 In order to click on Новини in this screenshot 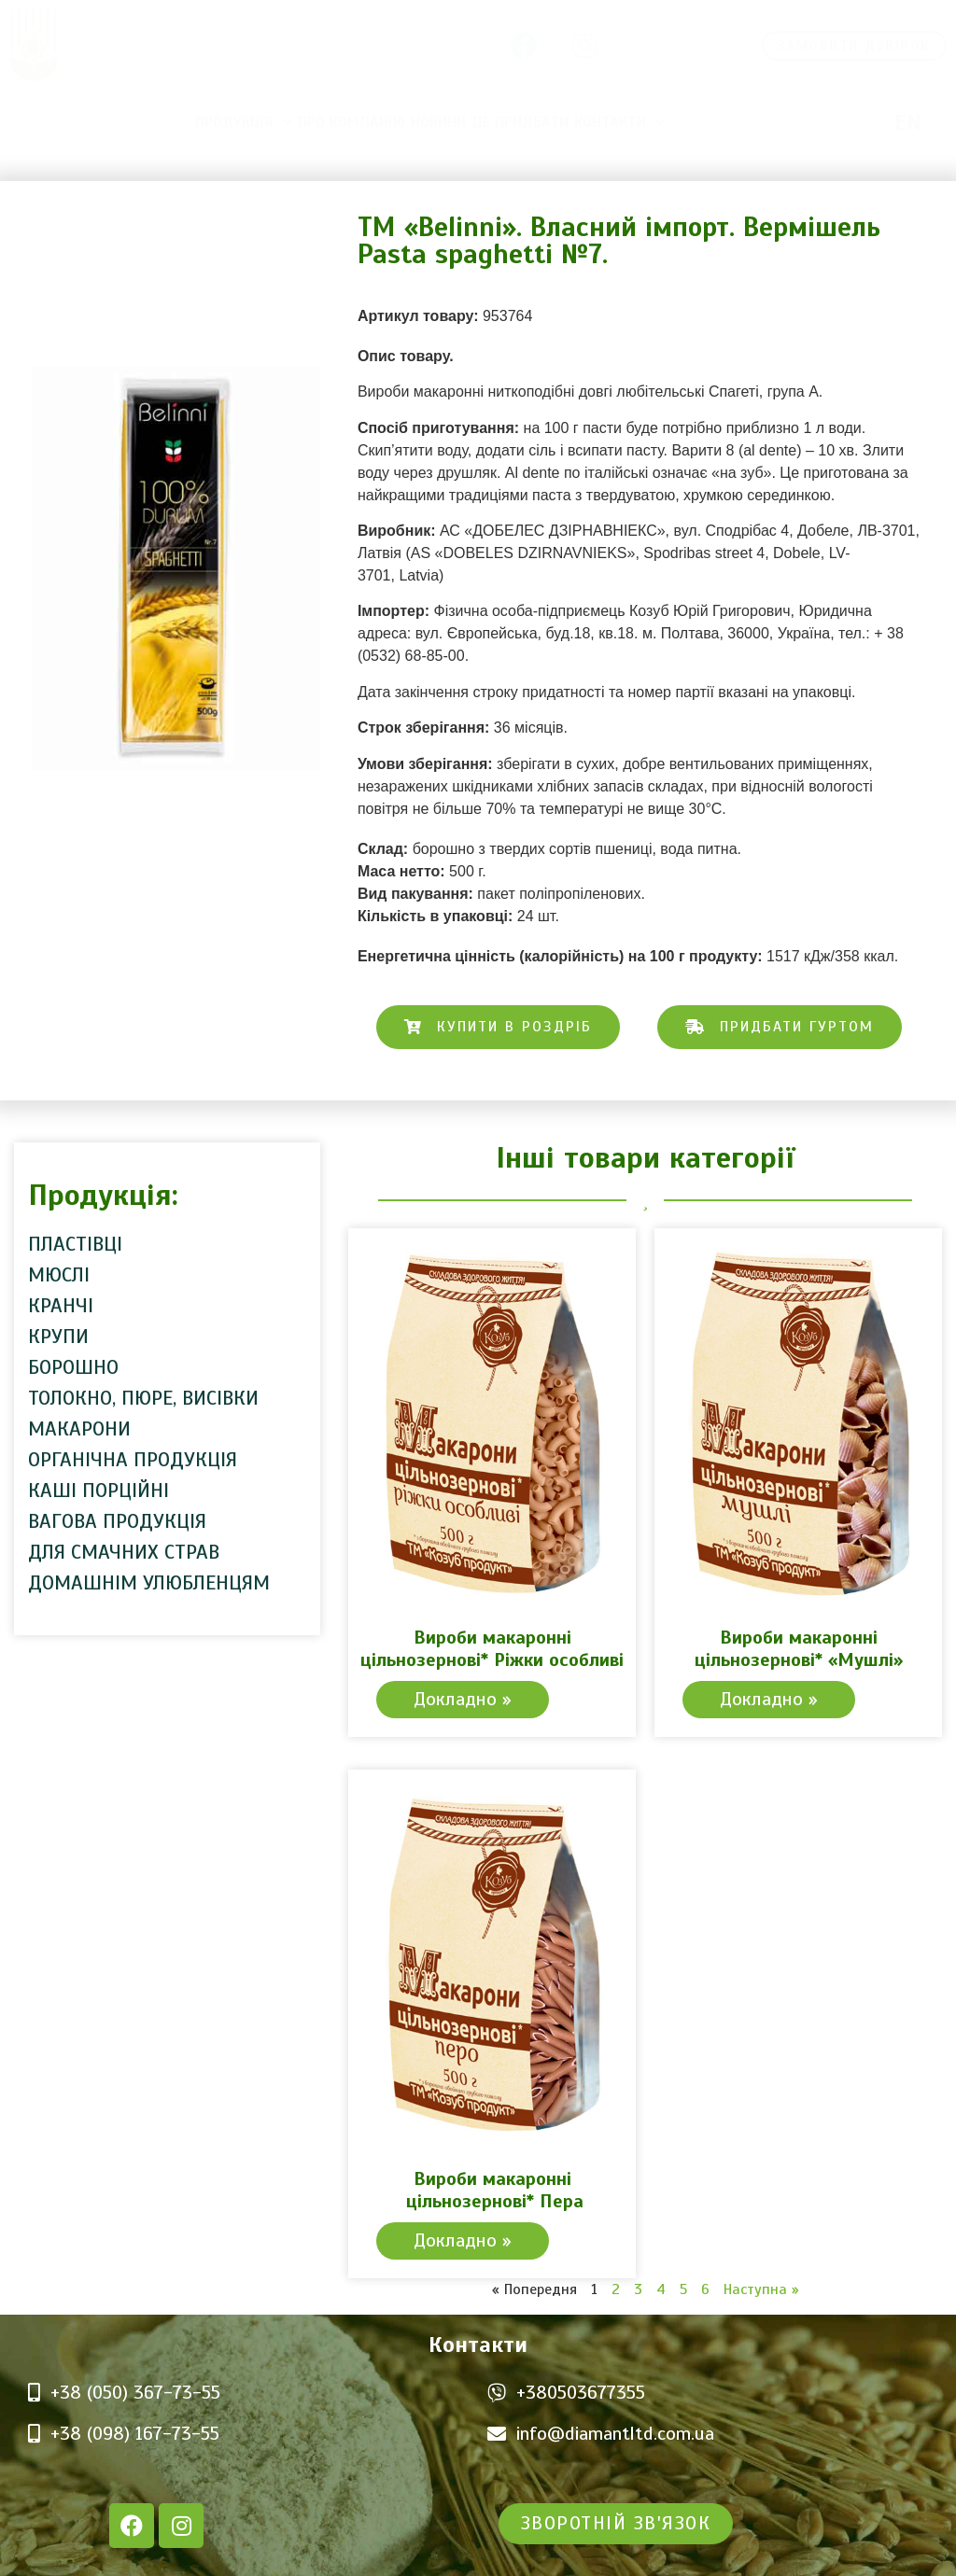, I will do `click(438, 122)`.